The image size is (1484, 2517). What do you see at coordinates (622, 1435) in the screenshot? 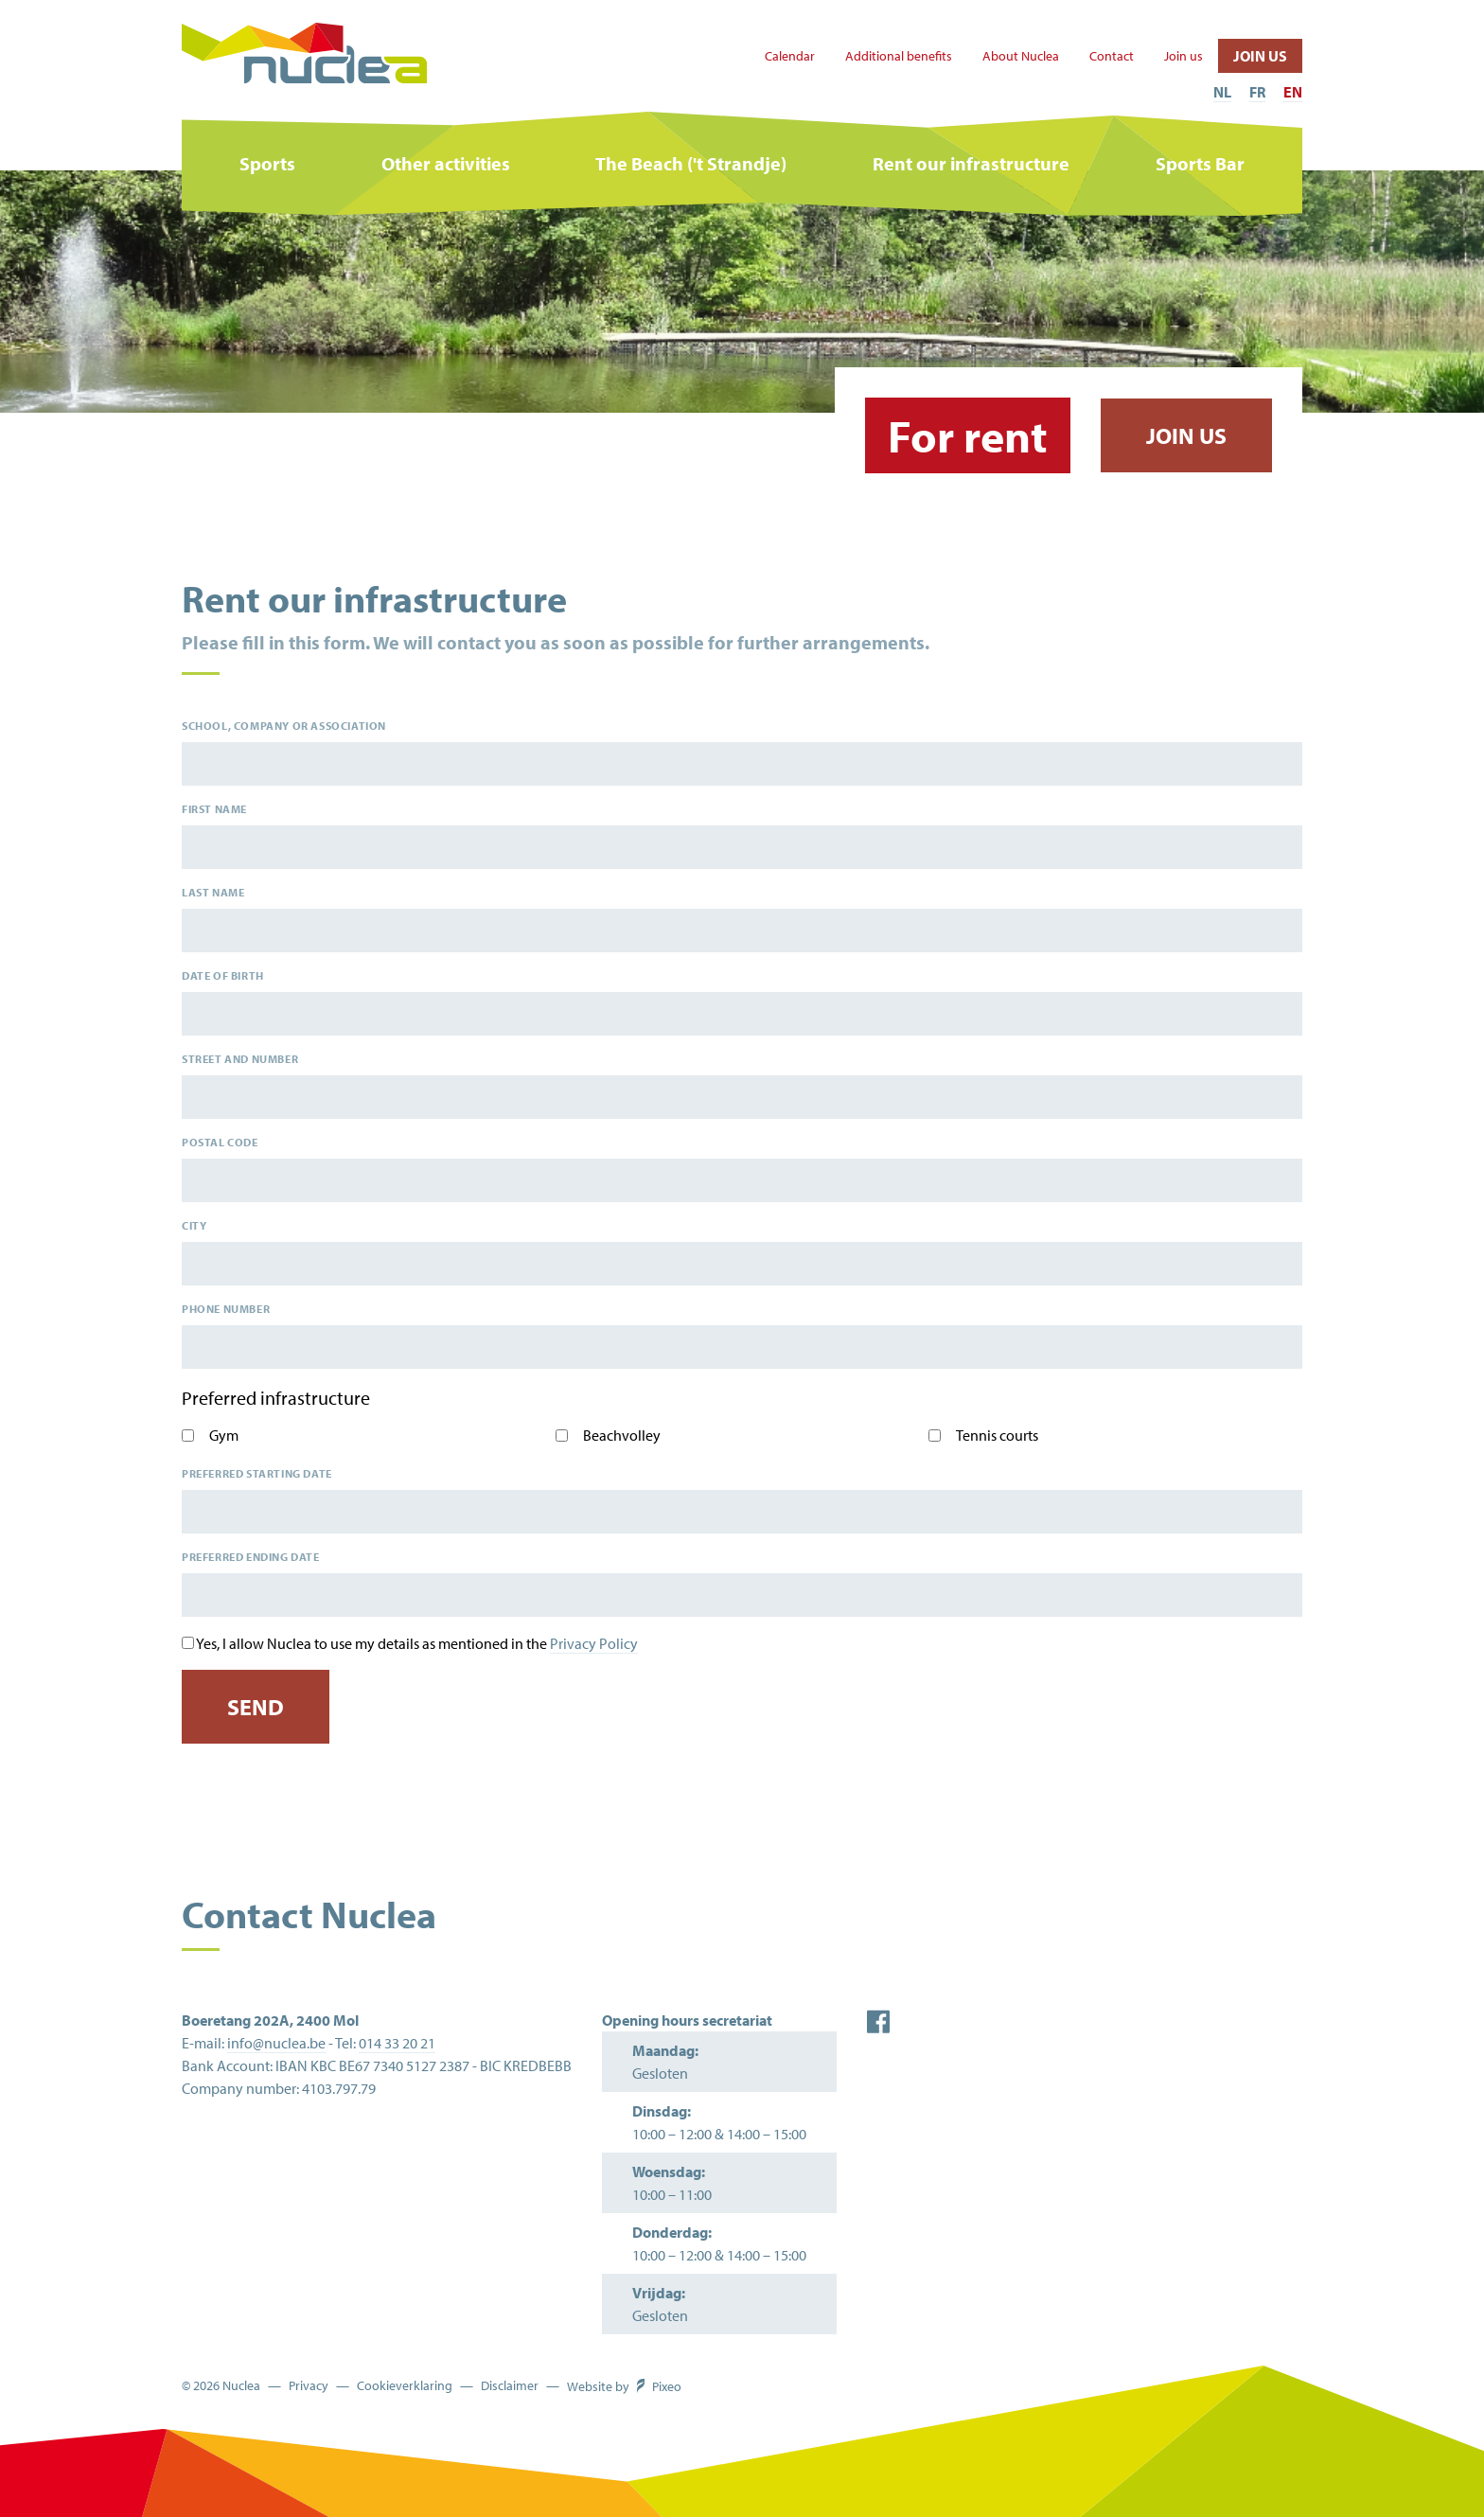
I see `Beachvolley` at bounding box center [622, 1435].